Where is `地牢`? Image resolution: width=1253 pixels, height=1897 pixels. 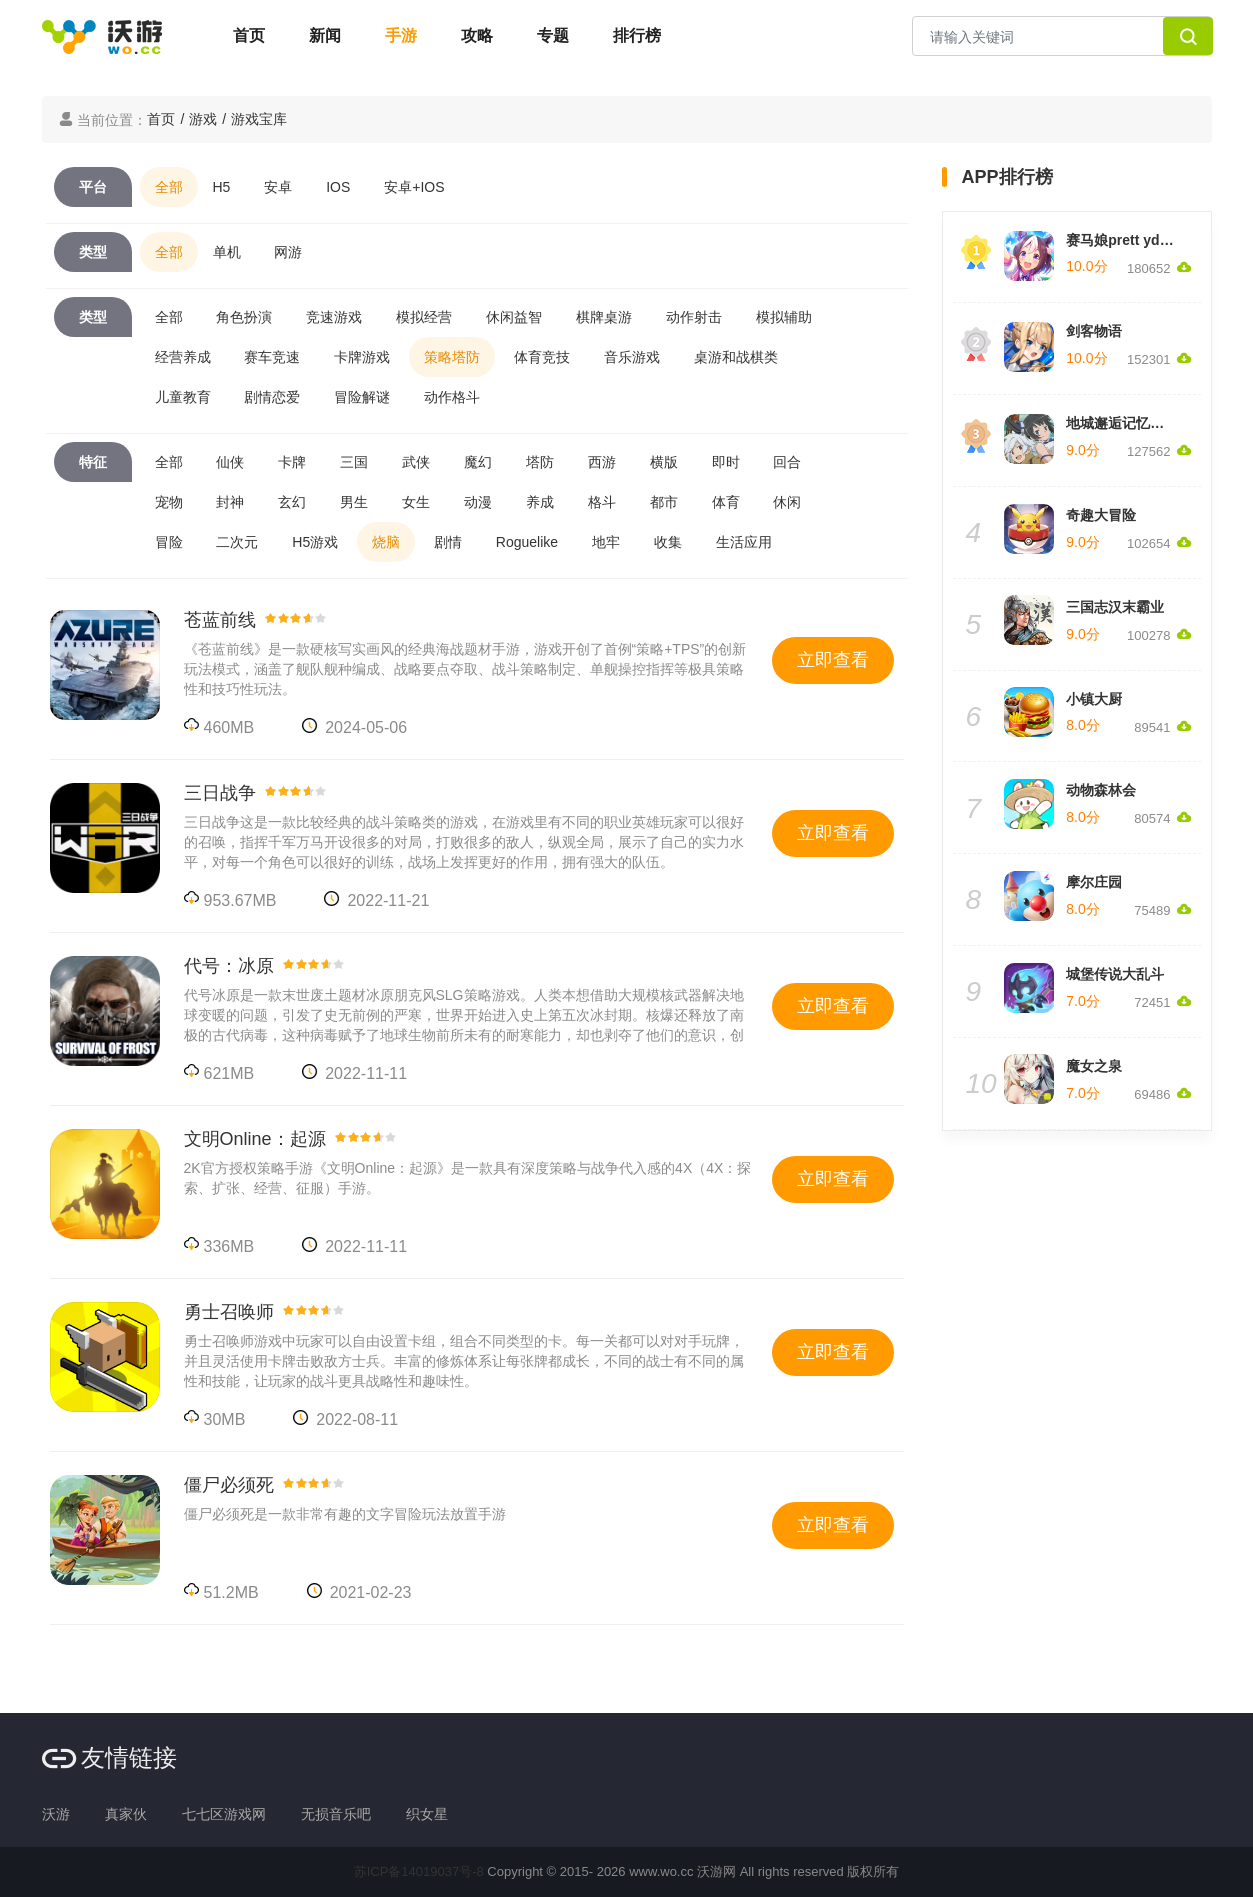
地牢 is located at coordinates (606, 542).